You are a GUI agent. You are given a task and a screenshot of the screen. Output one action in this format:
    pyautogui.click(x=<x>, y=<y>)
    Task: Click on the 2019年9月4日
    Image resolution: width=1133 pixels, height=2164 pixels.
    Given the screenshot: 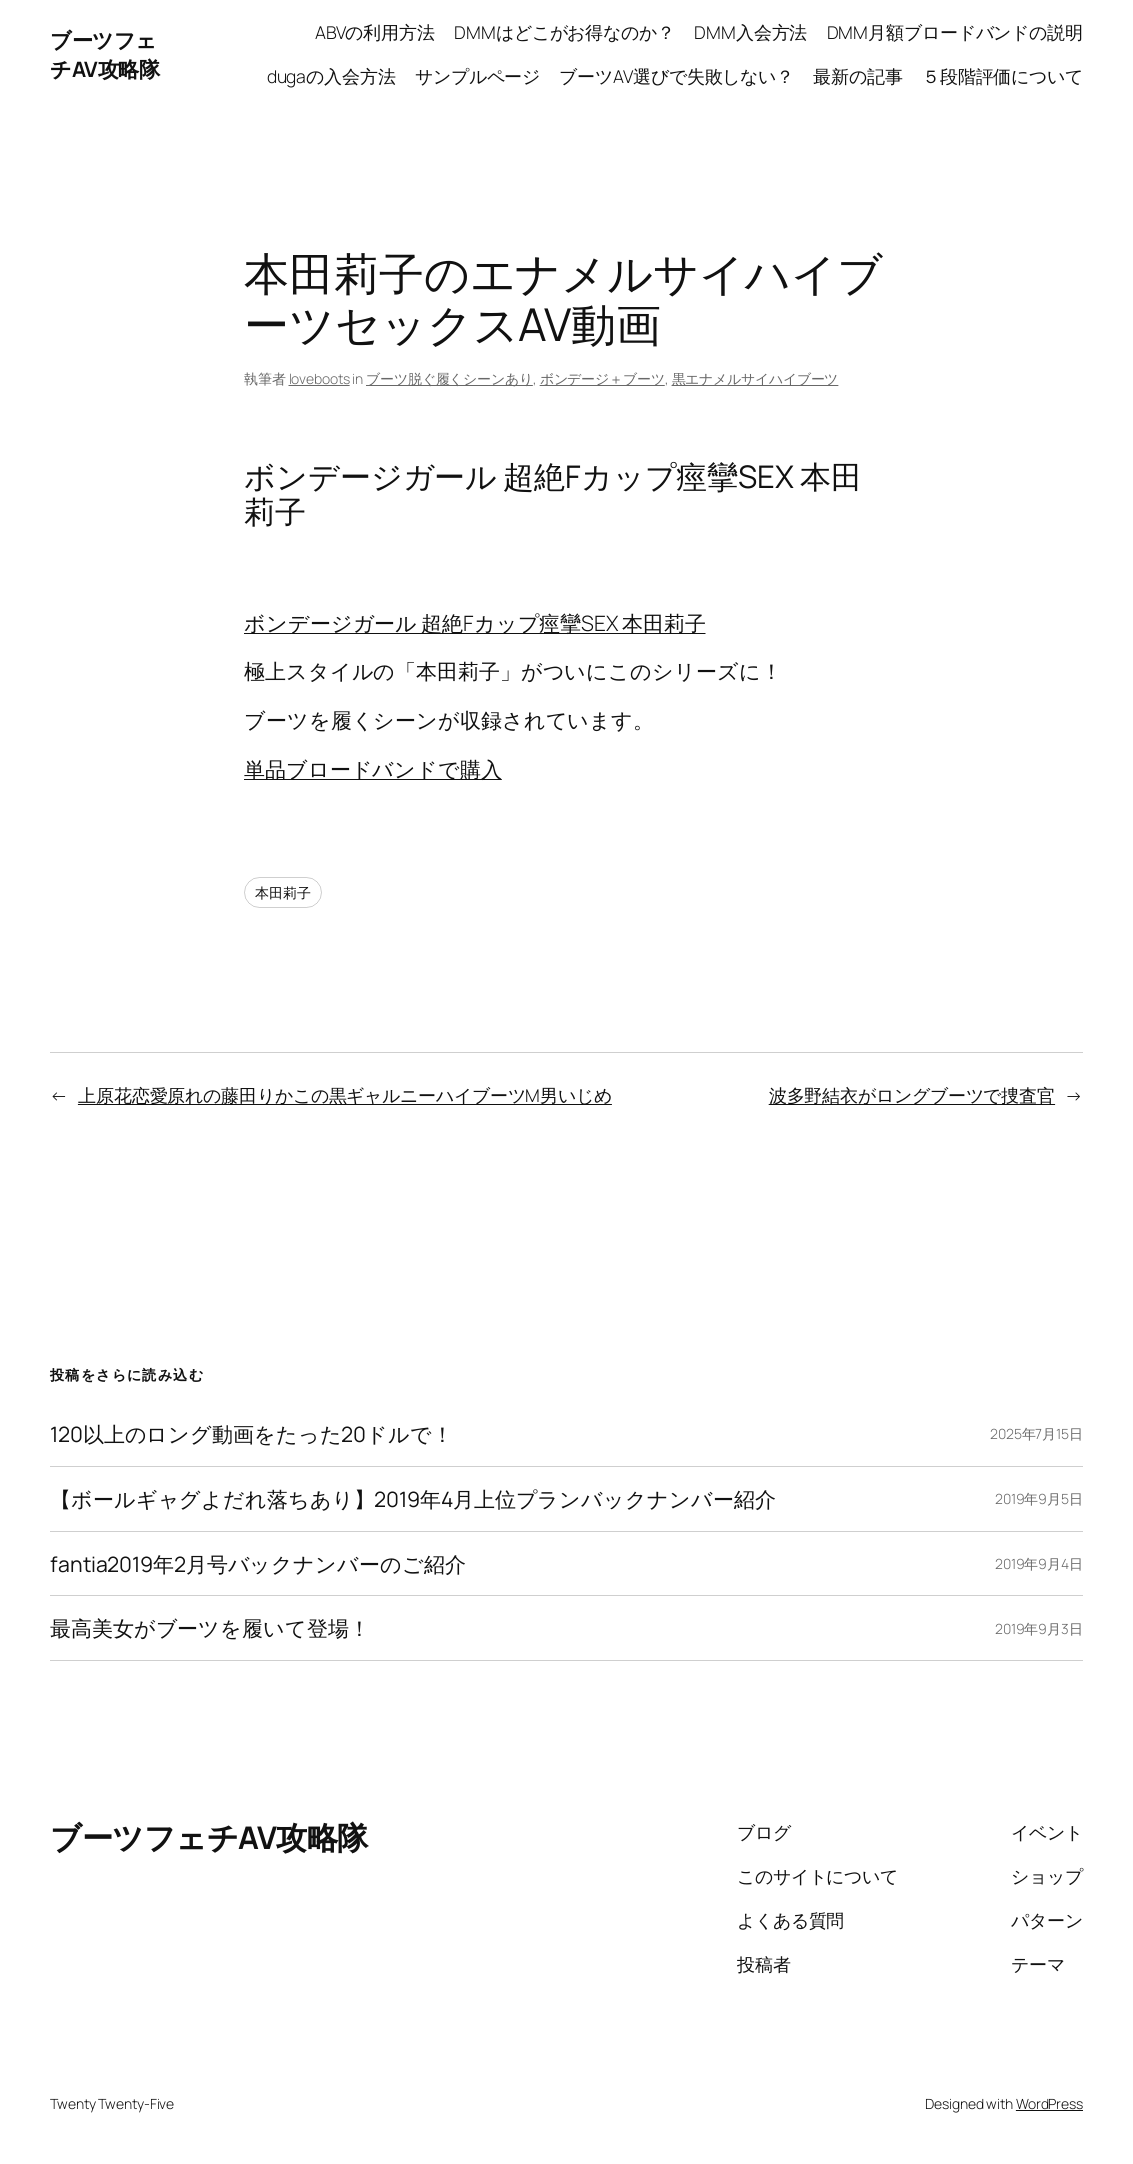 What is the action you would take?
    pyautogui.click(x=1039, y=1563)
    